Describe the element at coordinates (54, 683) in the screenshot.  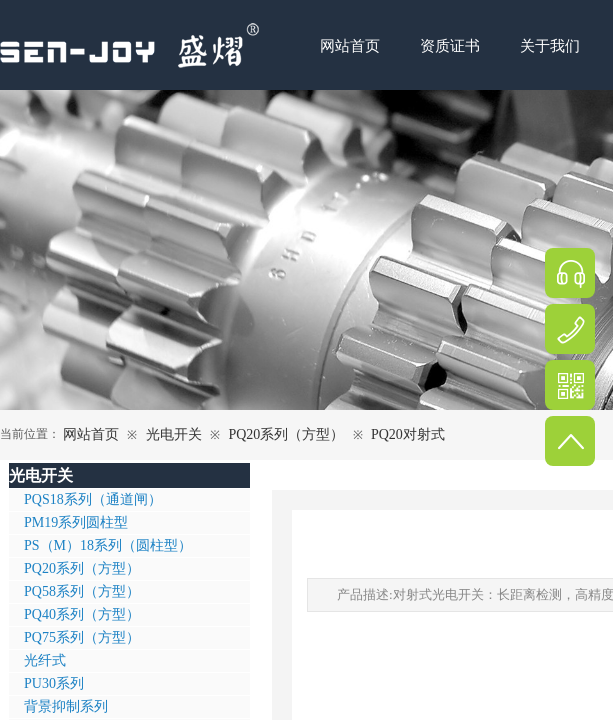
I see `PU30系列` at that location.